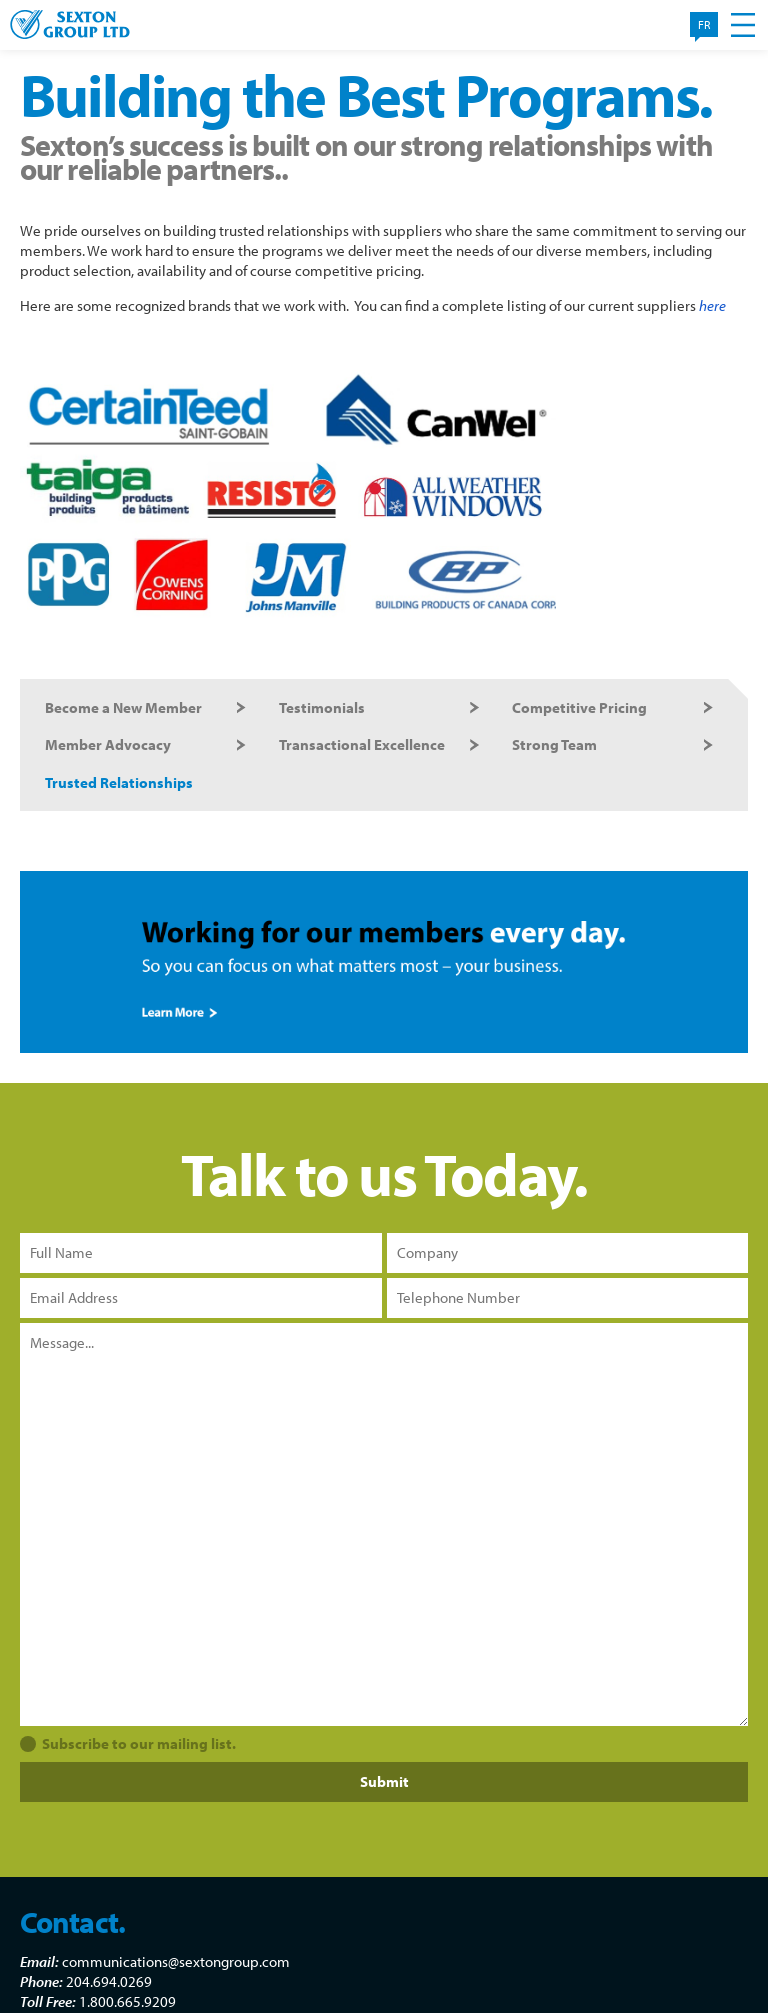 This screenshot has height=2013, width=768. I want to click on Strong Team, so click(554, 744).